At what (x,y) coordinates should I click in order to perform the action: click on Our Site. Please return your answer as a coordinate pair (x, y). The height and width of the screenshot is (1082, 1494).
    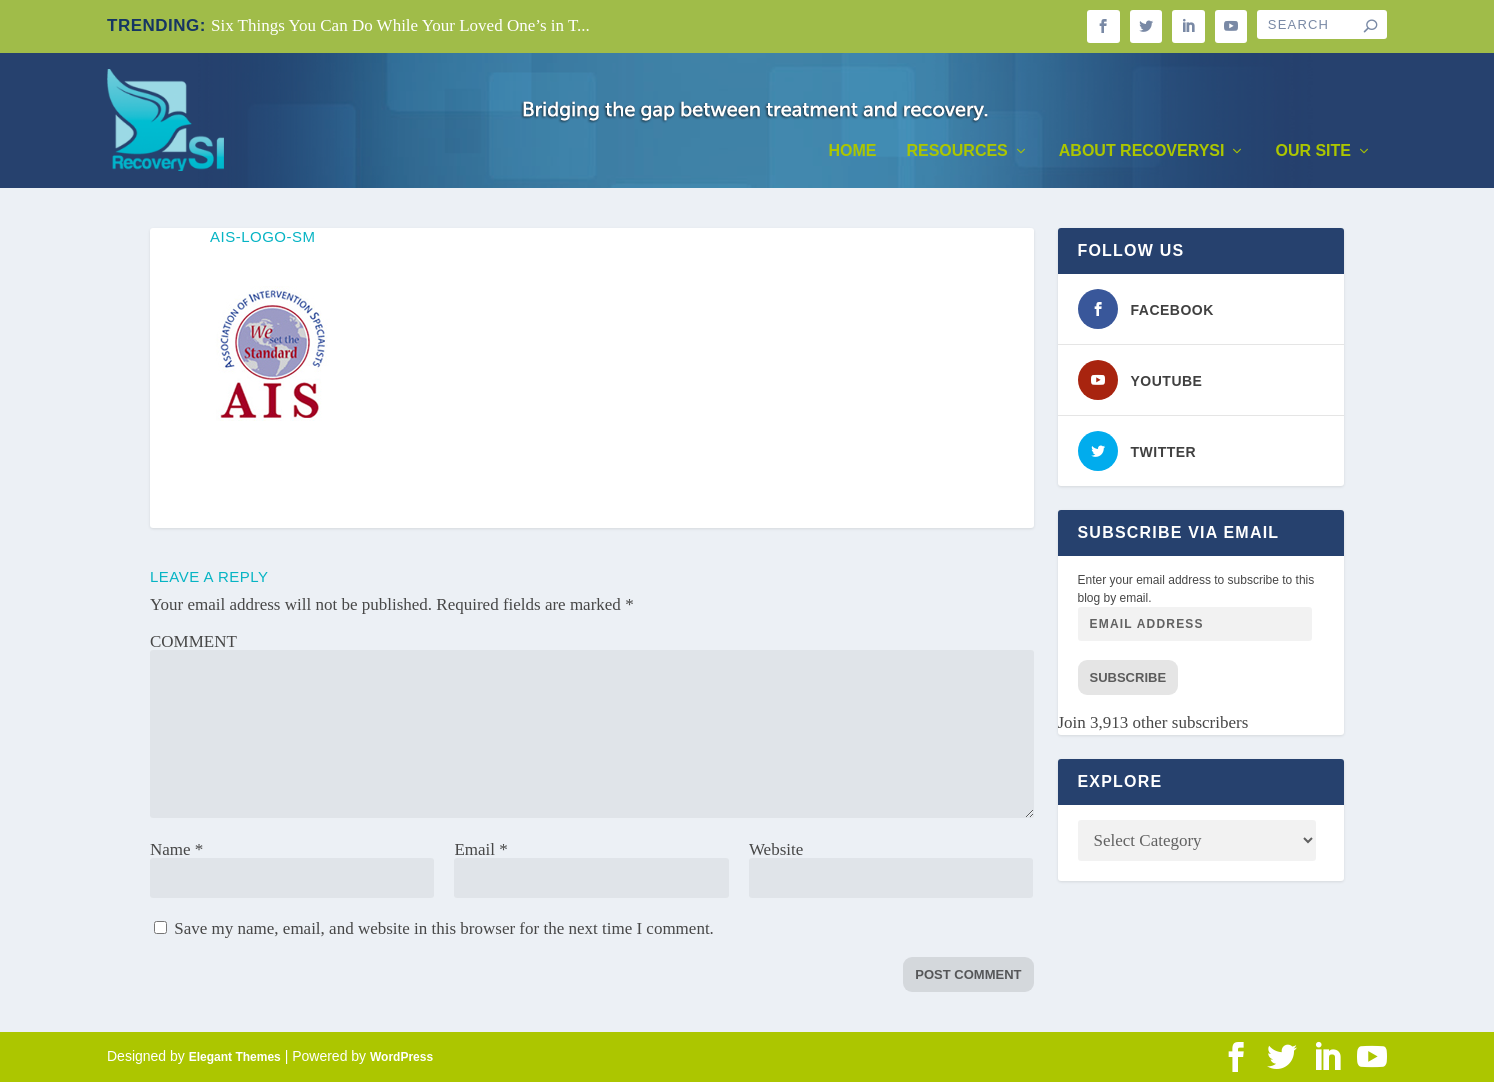
    Looking at the image, I should click on (1313, 151).